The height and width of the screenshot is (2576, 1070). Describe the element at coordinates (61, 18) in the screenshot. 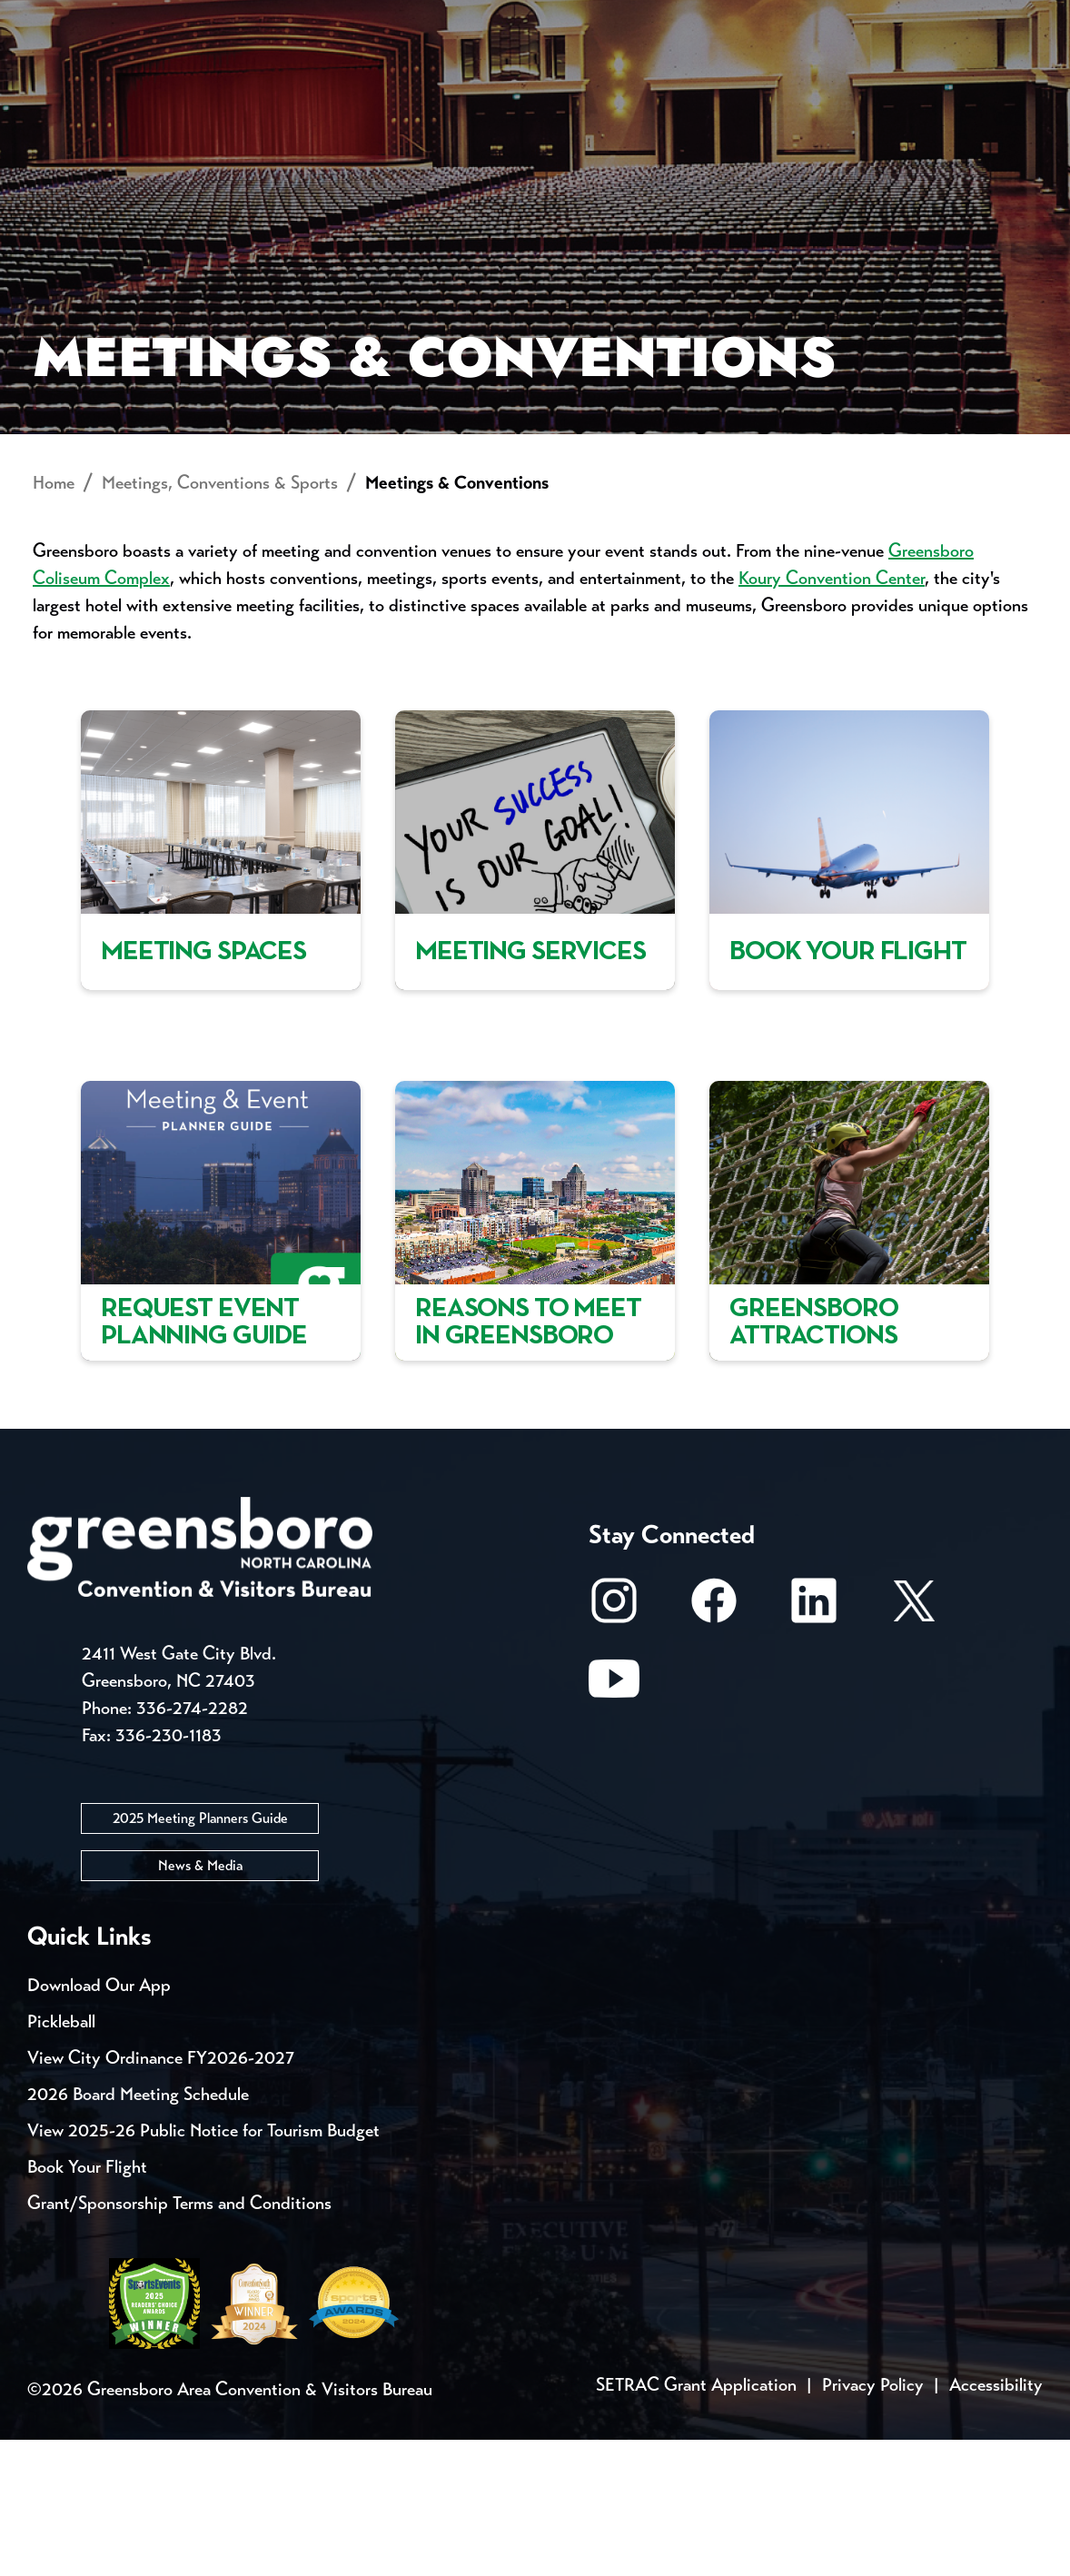

I see `Events` at that location.